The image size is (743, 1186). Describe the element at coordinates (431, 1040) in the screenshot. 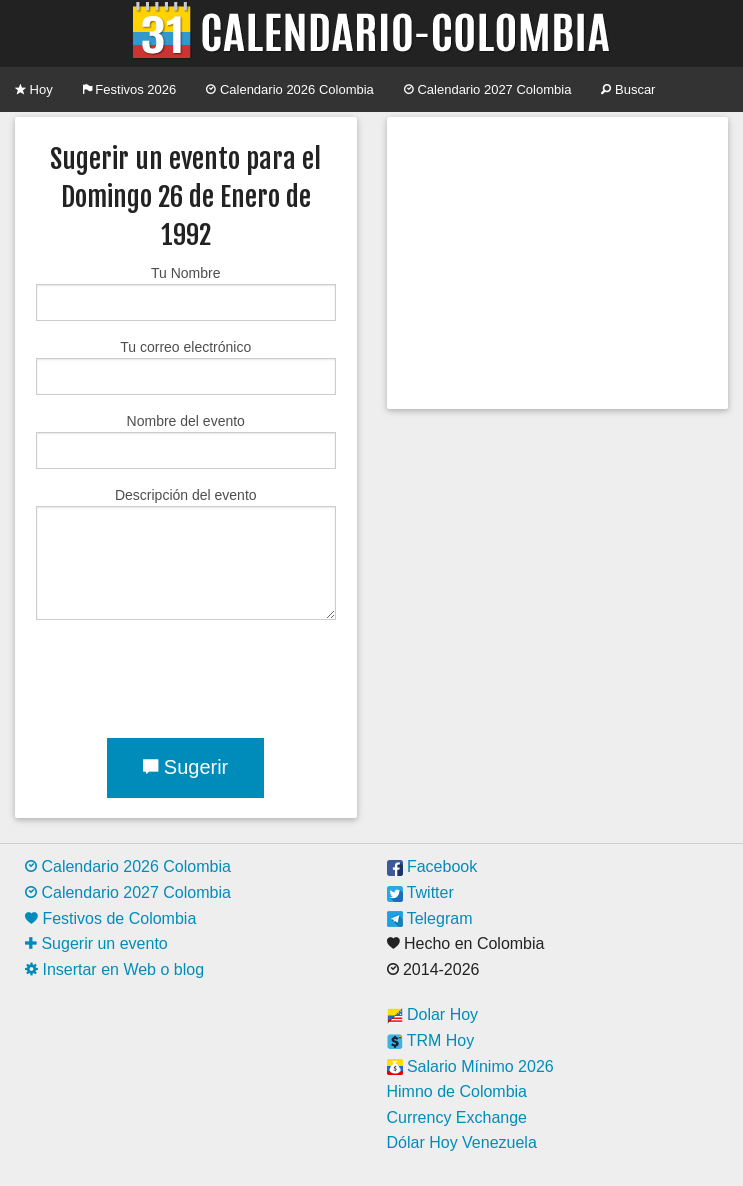

I see `TRM Hoy` at that location.